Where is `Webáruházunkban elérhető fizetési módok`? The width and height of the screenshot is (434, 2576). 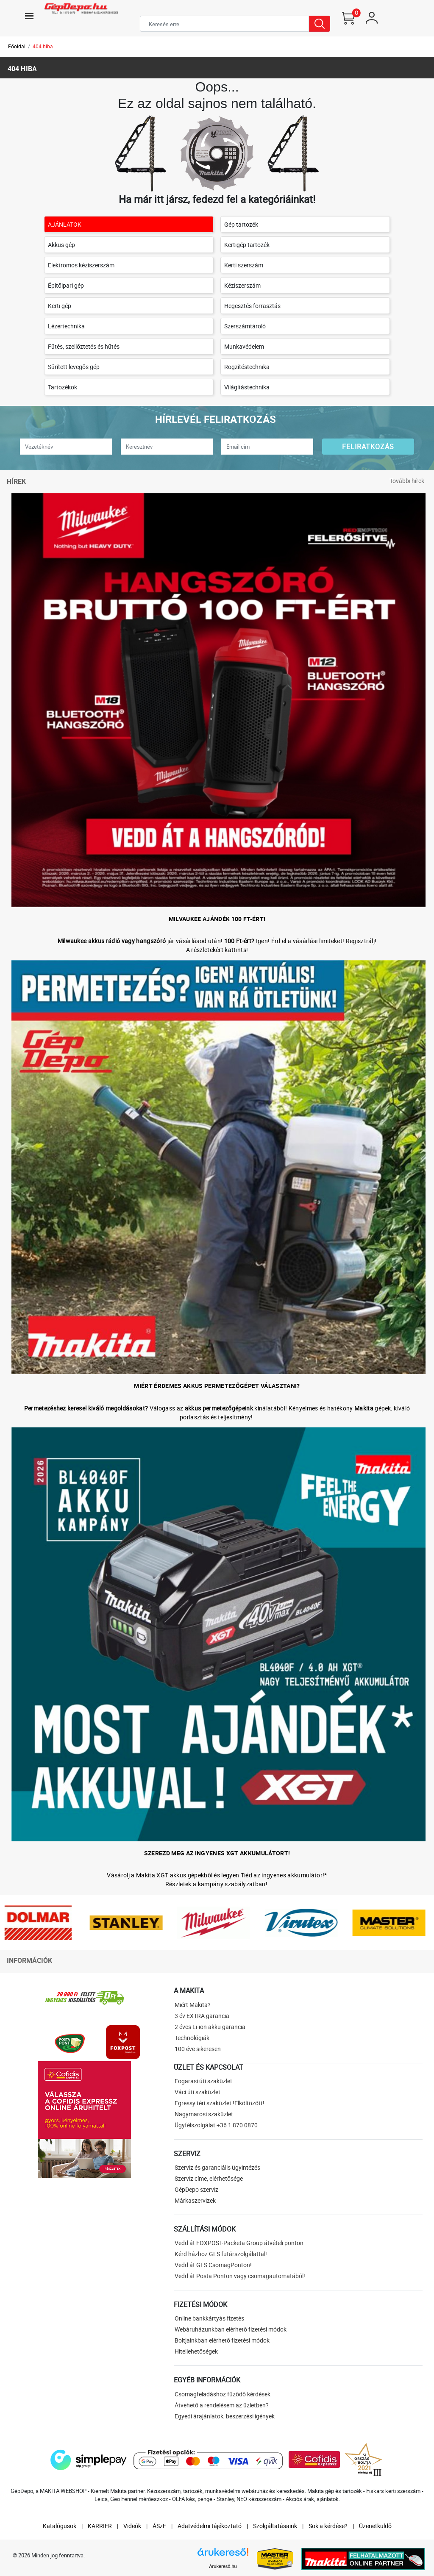 Webáruházunkban elérhető fizetési módok is located at coordinates (231, 2329).